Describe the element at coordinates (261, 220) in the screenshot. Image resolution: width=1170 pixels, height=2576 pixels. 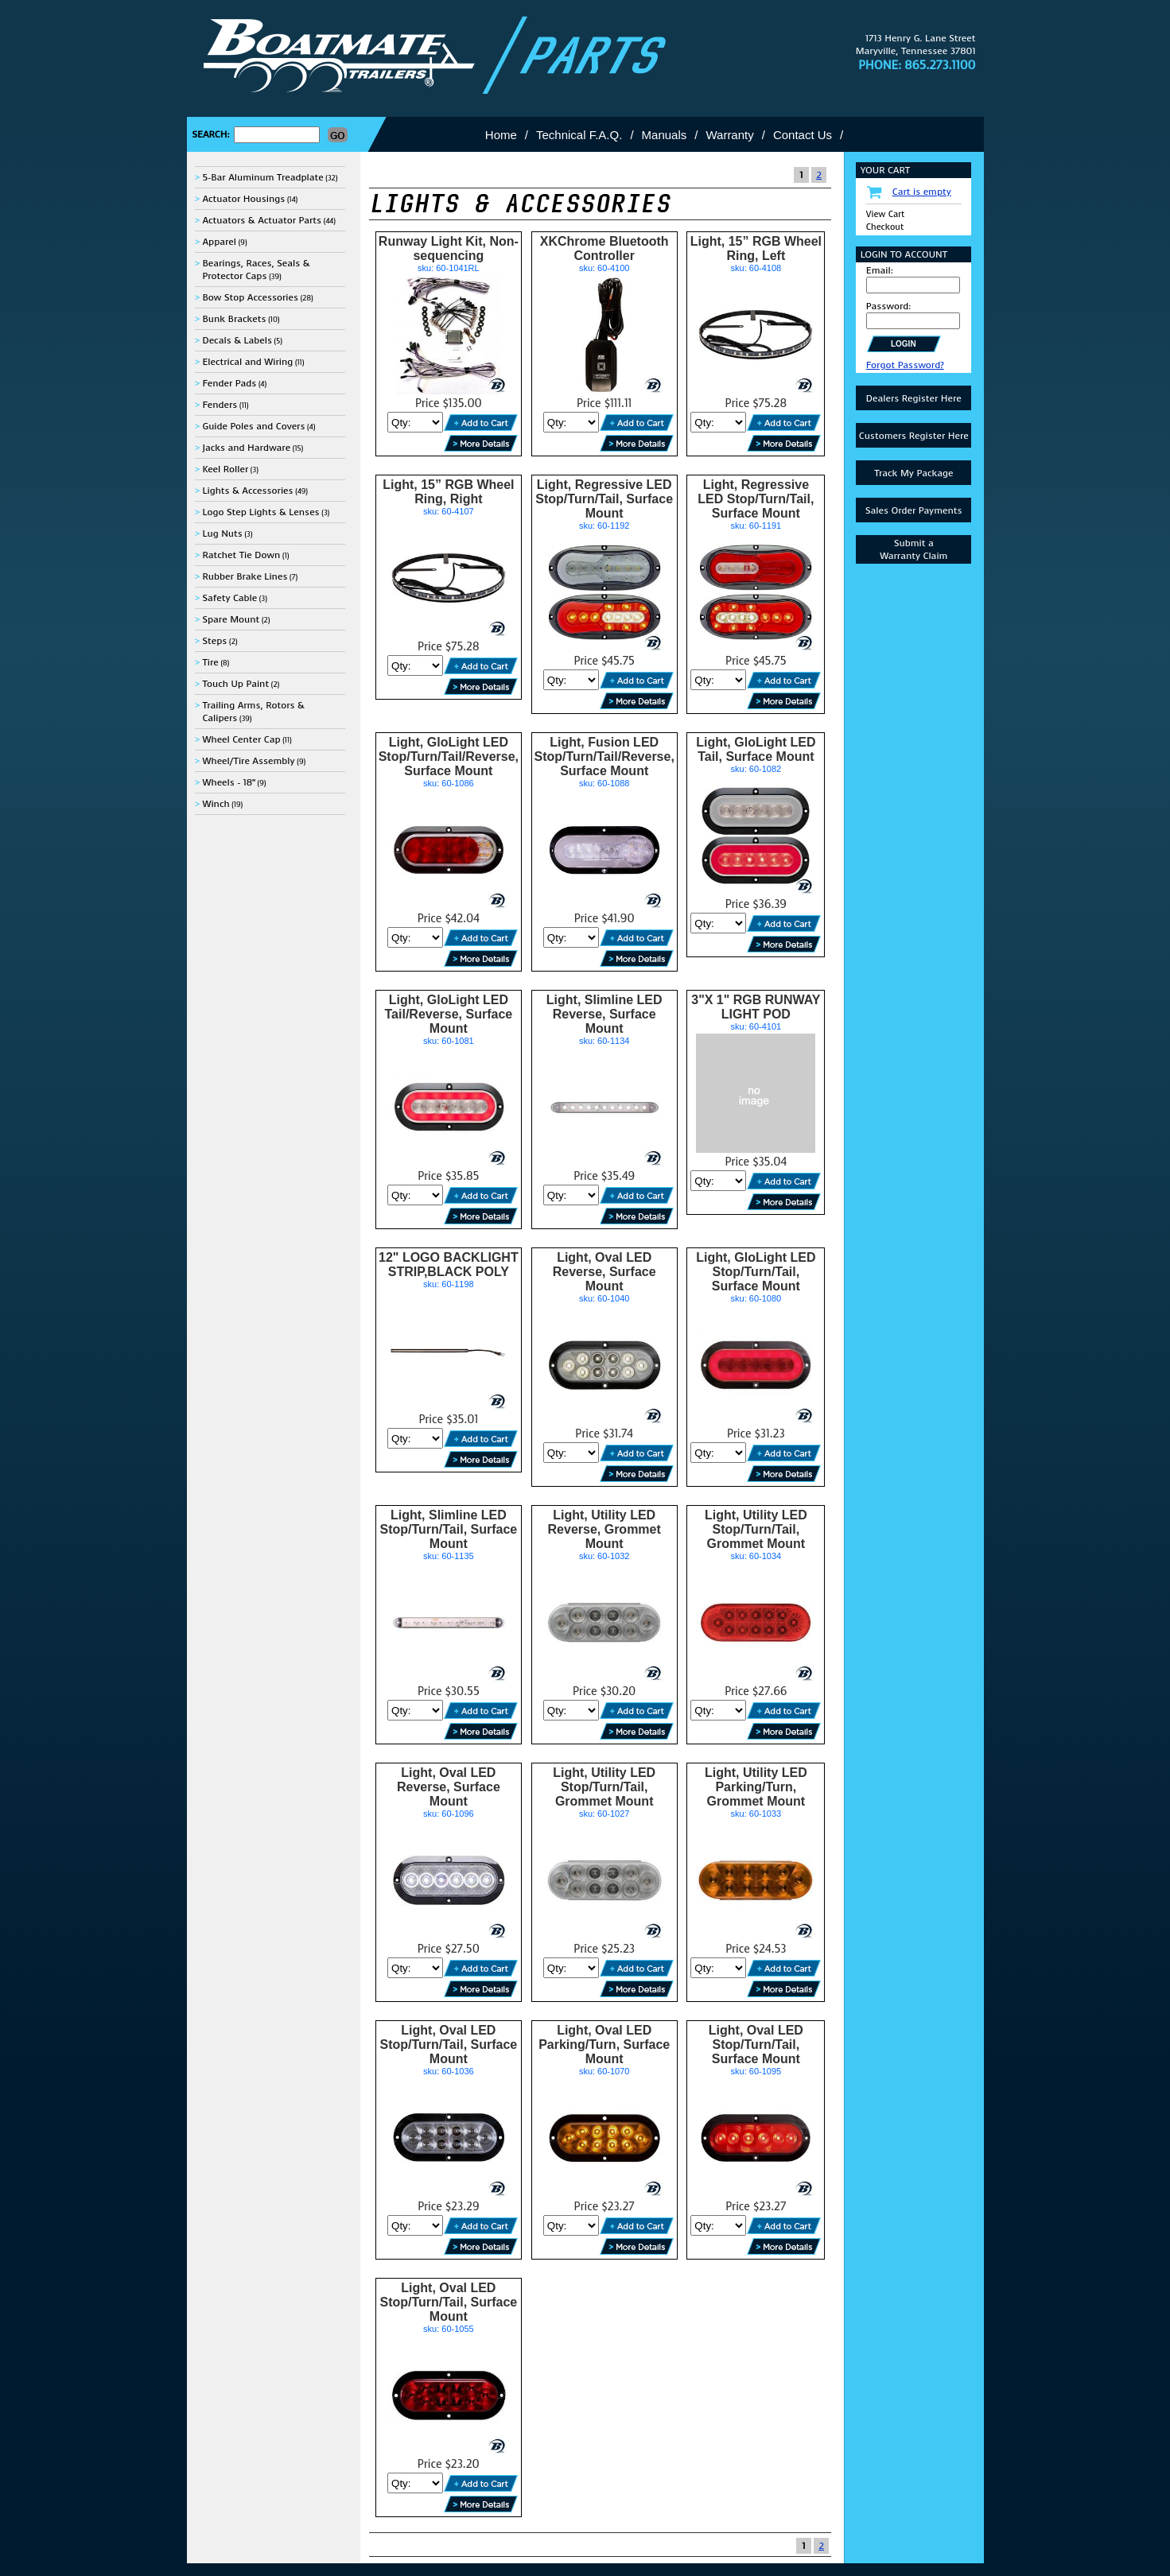
I see `Actuators & Actuator Parts` at that location.